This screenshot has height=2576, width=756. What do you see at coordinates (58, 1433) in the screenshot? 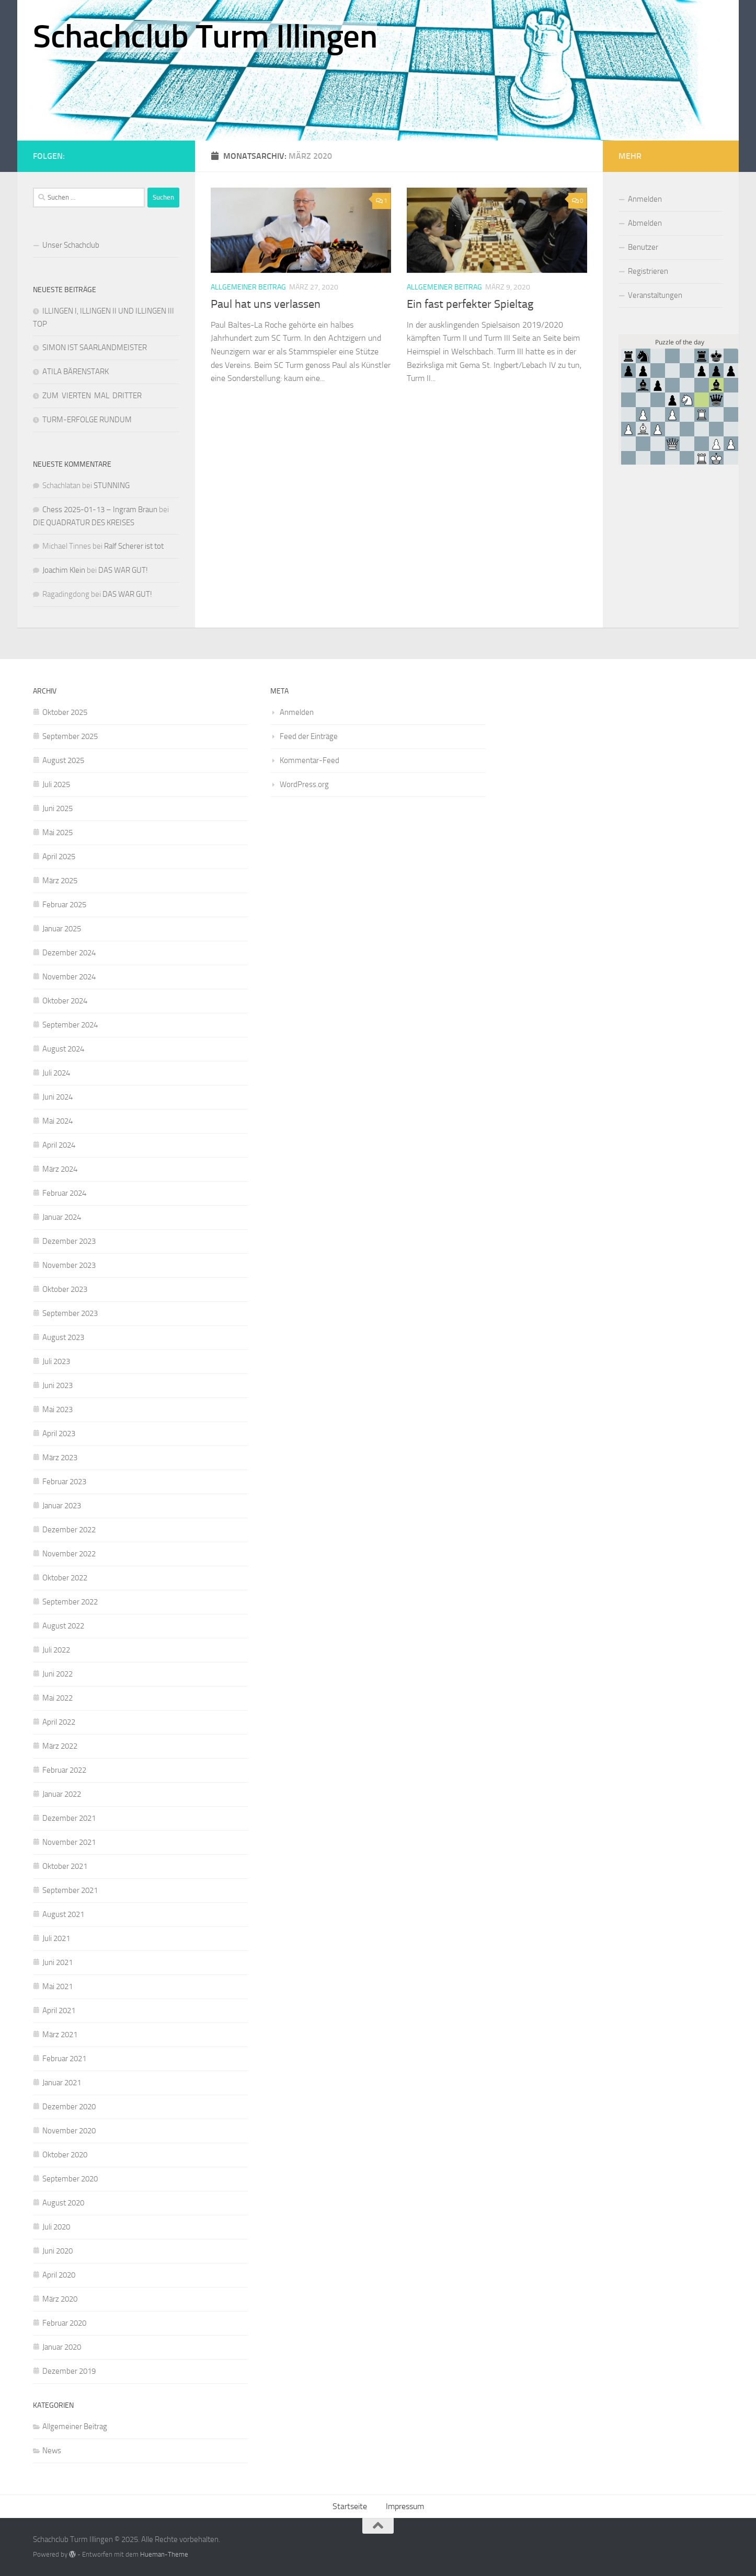
I see `April 2023` at bounding box center [58, 1433].